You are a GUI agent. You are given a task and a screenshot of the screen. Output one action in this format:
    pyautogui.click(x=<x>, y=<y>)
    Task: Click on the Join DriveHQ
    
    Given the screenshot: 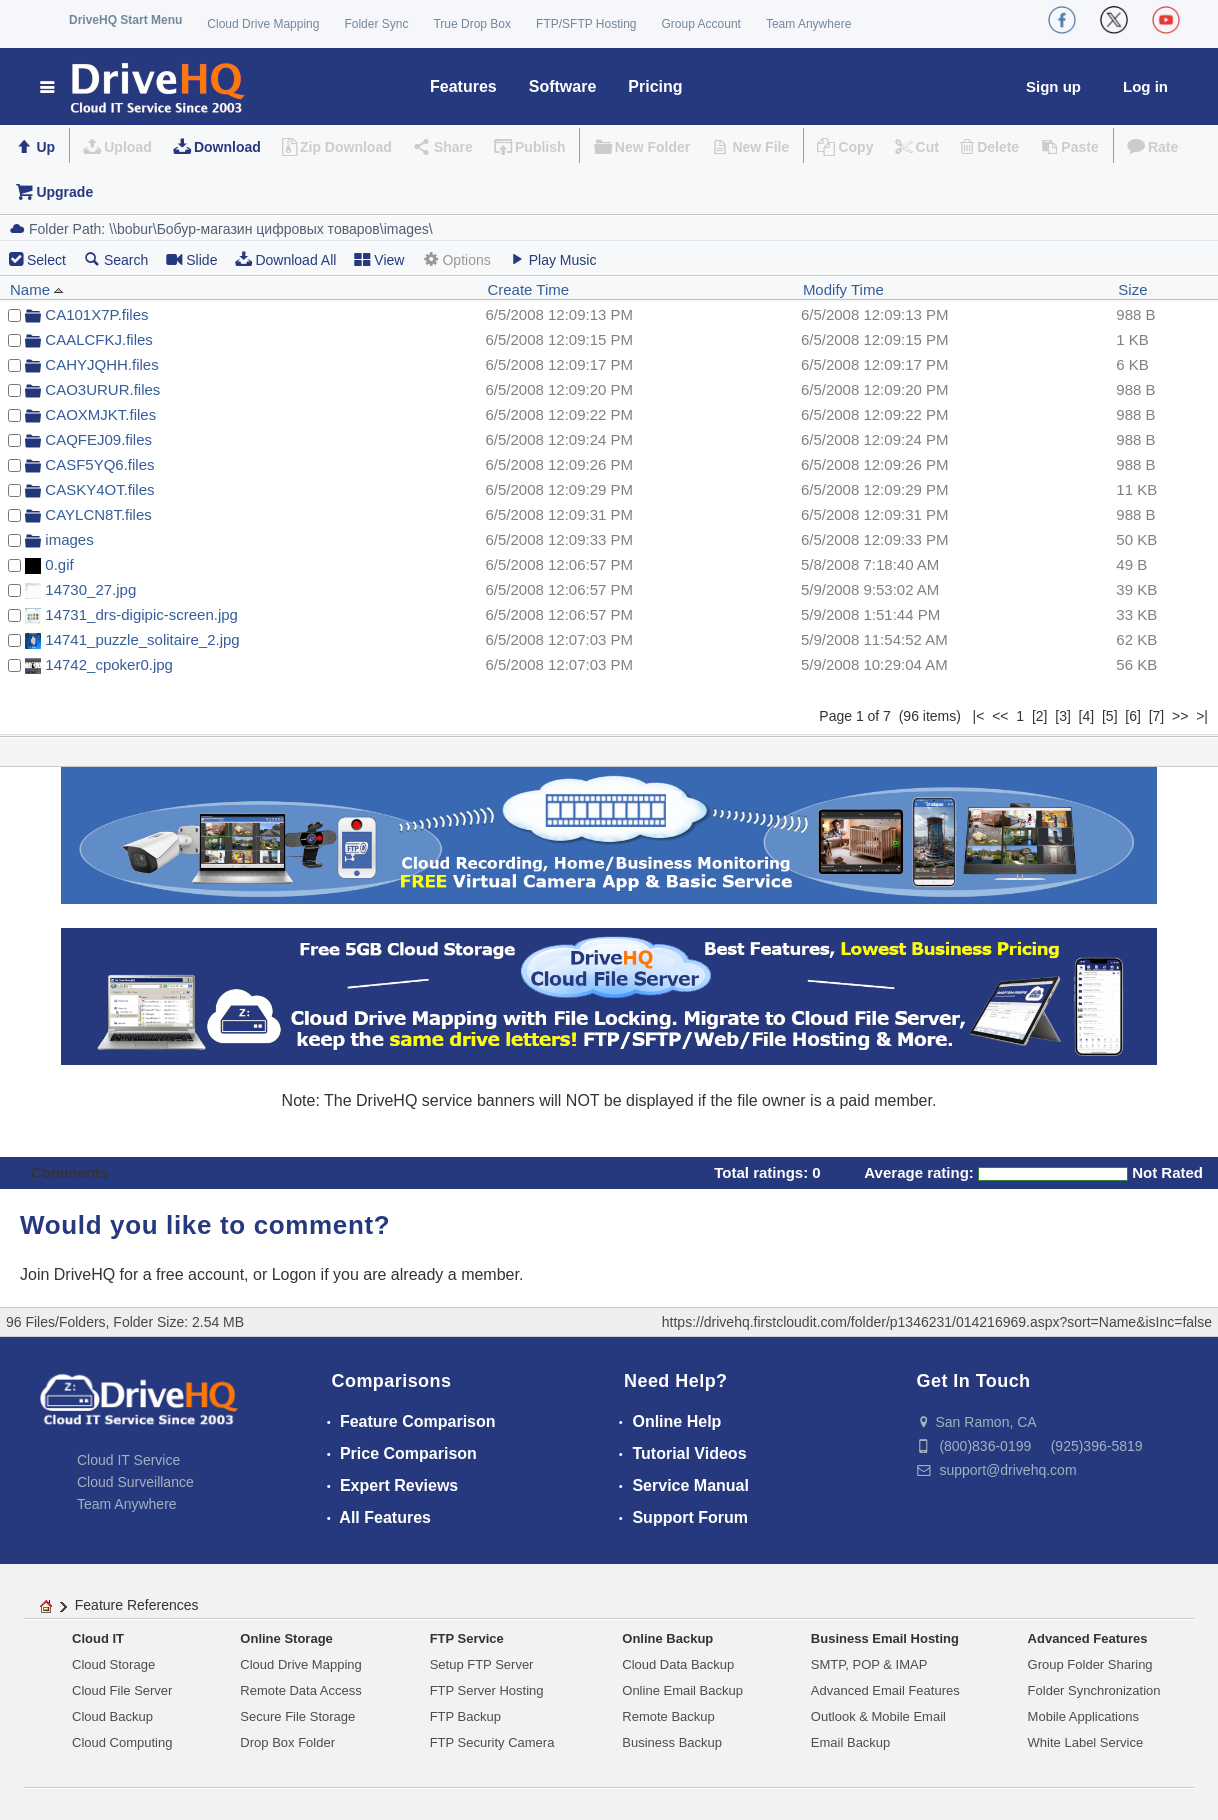 What is the action you would take?
    pyautogui.click(x=70, y=1274)
    